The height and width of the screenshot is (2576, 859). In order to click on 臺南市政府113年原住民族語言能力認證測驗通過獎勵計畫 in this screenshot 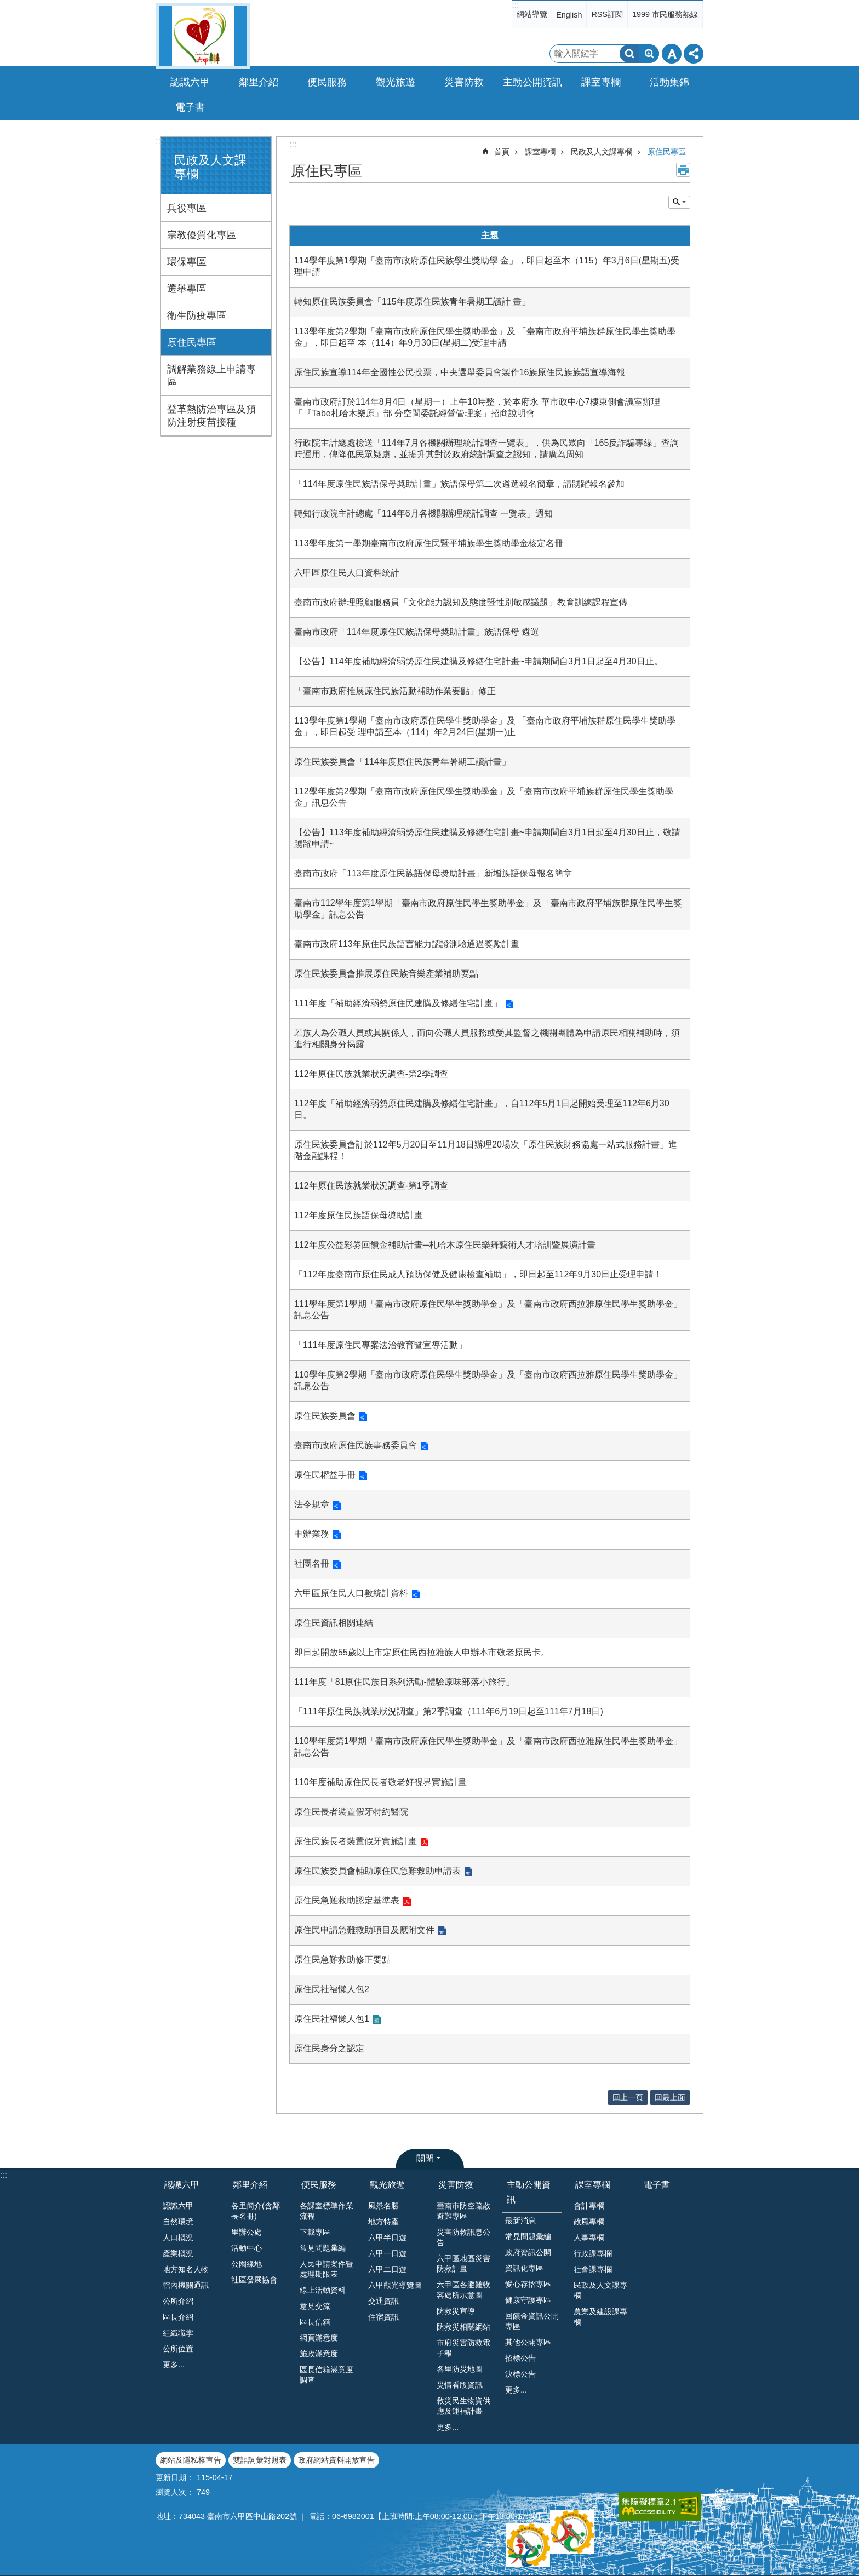, I will do `click(406, 944)`.